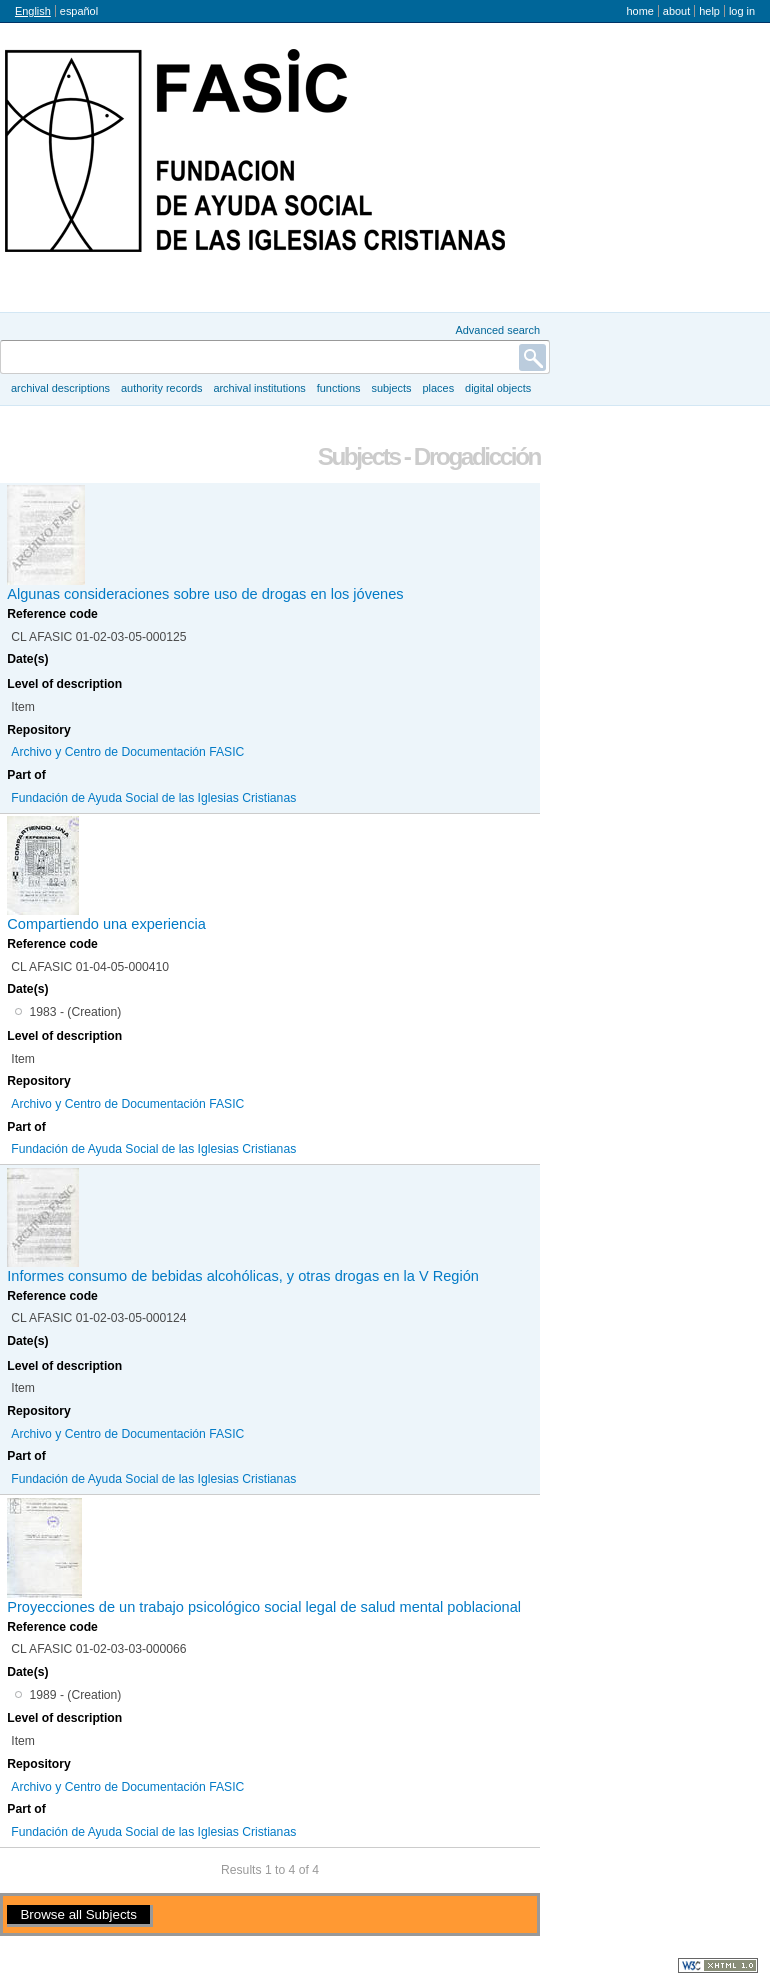 This screenshot has height=1985, width=770. What do you see at coordinates (153, 798) in the screenshot?
I see `Fundación de Ayuda Social de las Iglesias Cristianas` at bounding box center [153, 798].